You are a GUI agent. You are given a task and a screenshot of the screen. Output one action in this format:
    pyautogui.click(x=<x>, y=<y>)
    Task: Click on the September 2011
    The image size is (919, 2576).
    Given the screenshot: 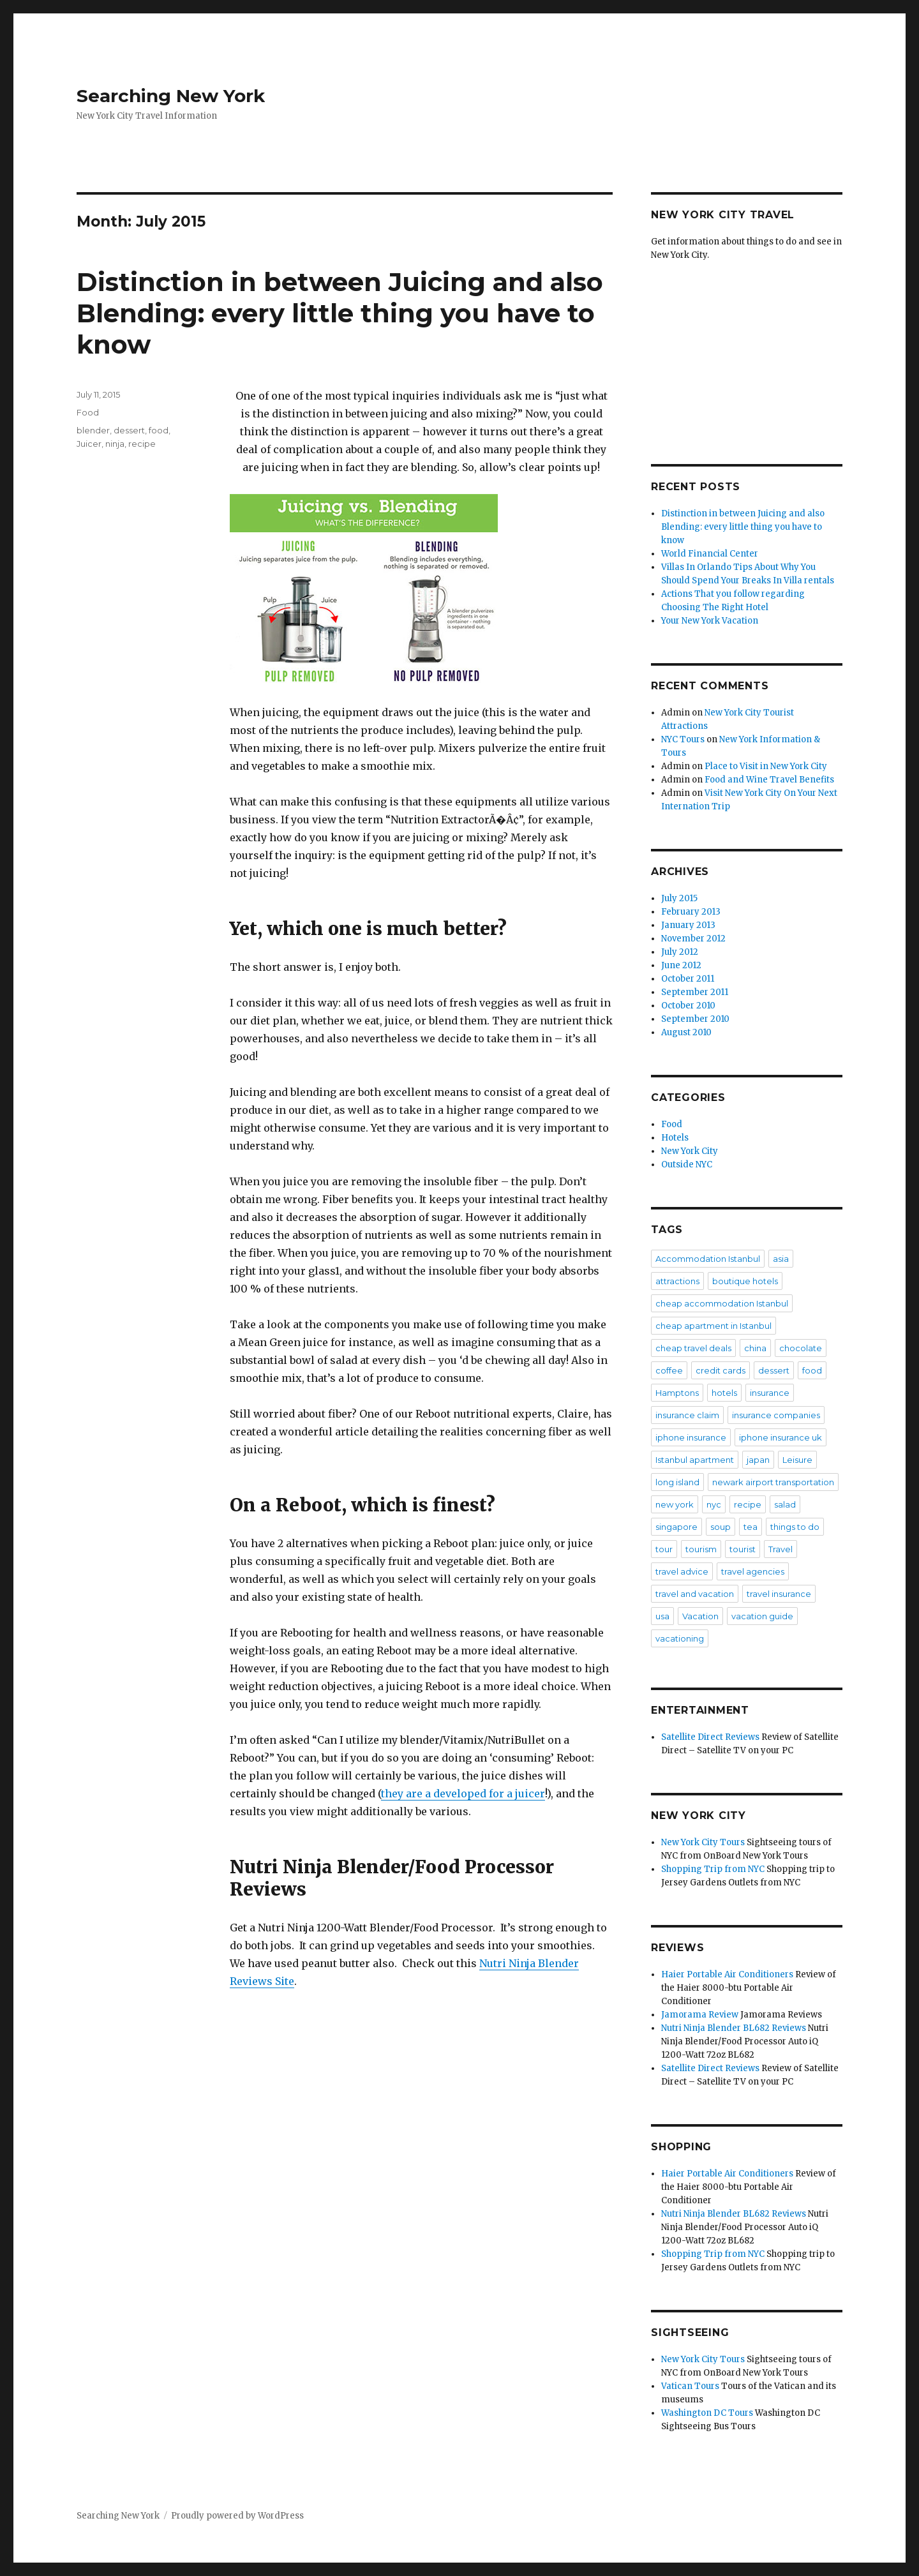 What is the action you would take?
    pyautogui.click(x=694, y=992)
    